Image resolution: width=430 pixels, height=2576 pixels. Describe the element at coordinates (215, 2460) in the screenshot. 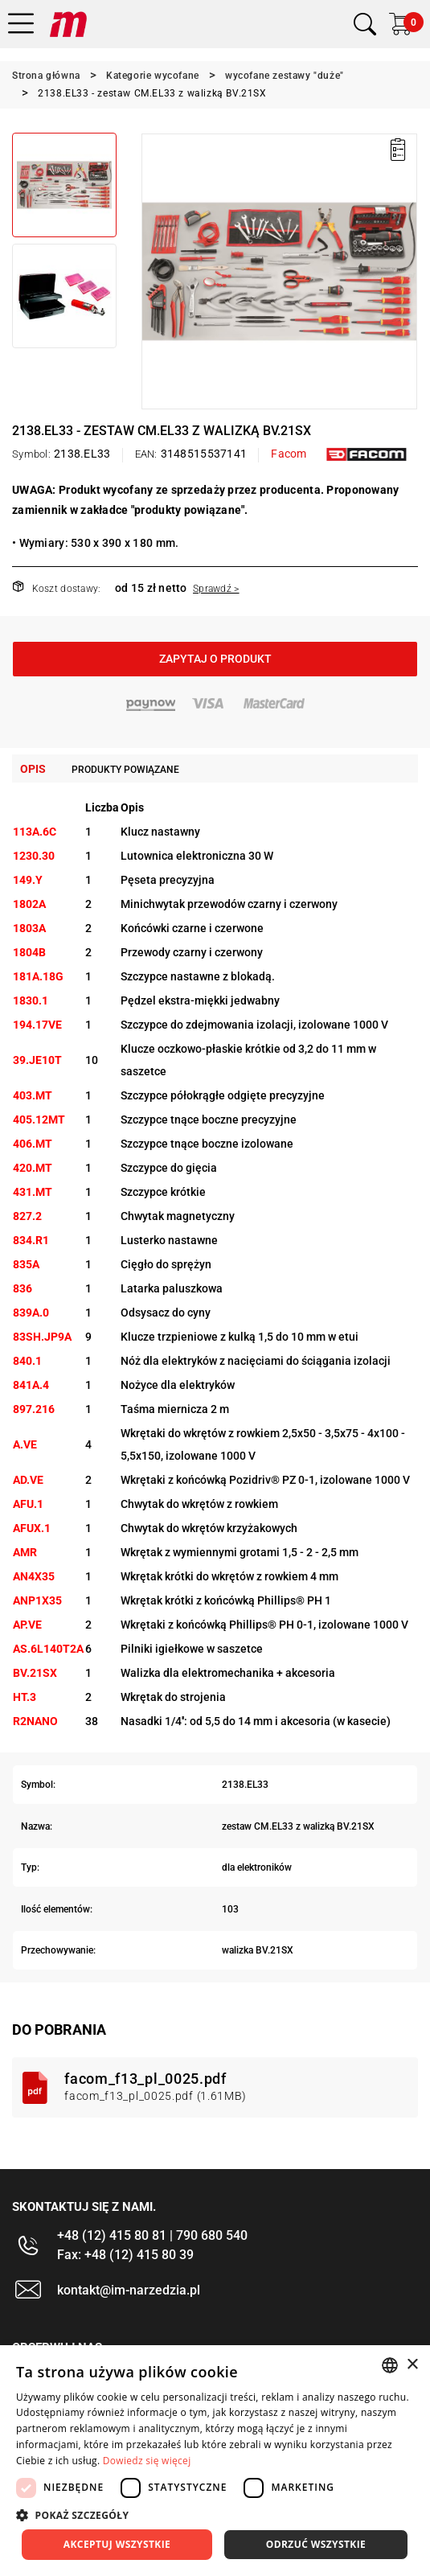

I see `[dialog]` at that location.